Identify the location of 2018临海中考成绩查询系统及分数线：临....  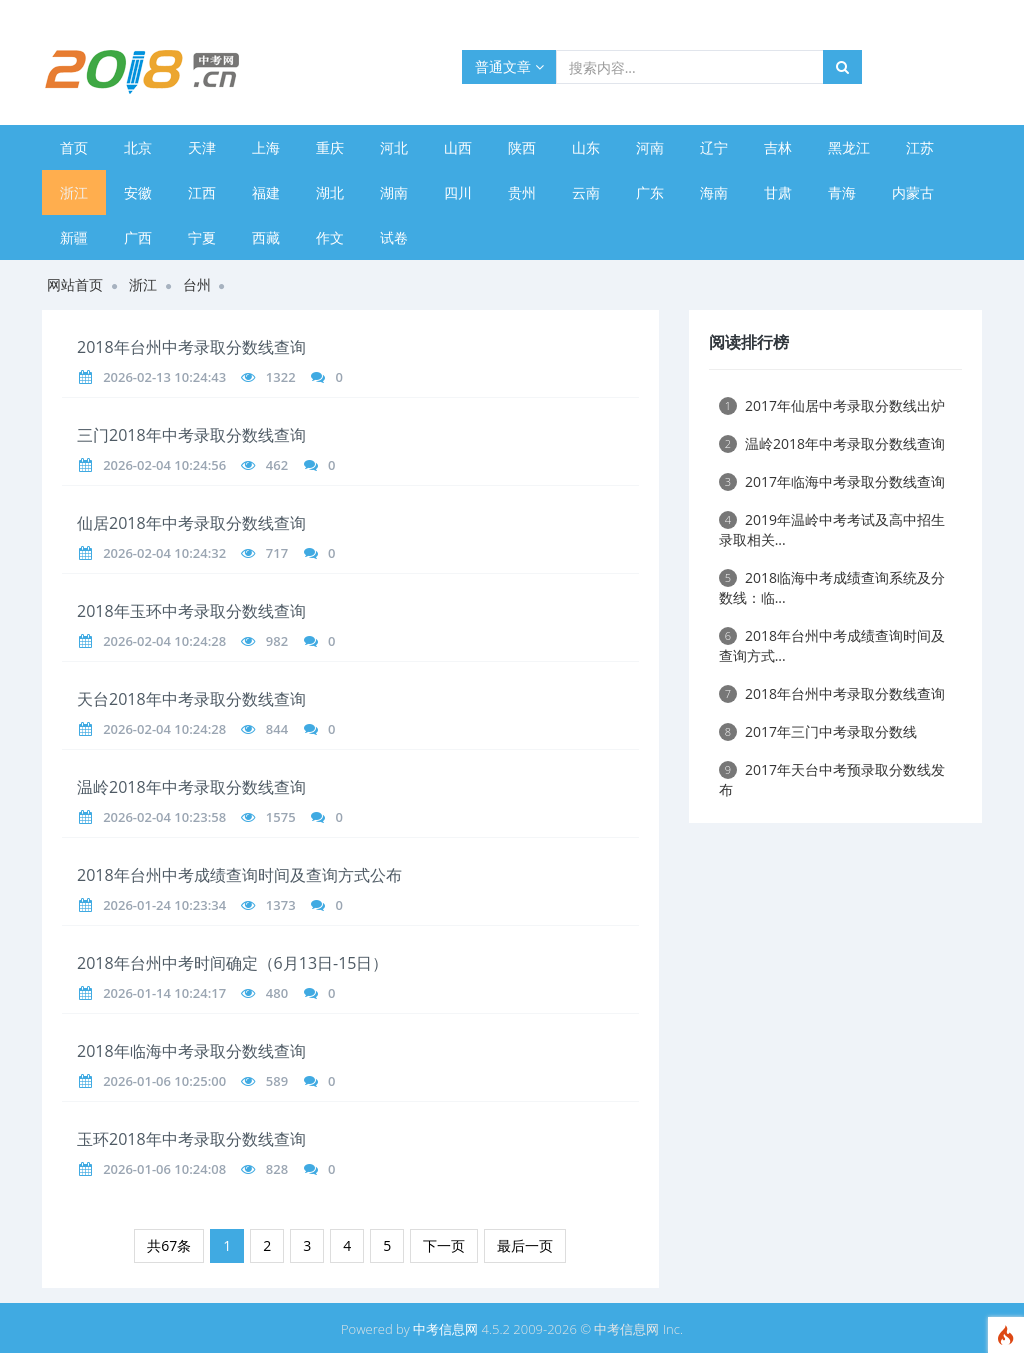
(832, 587).